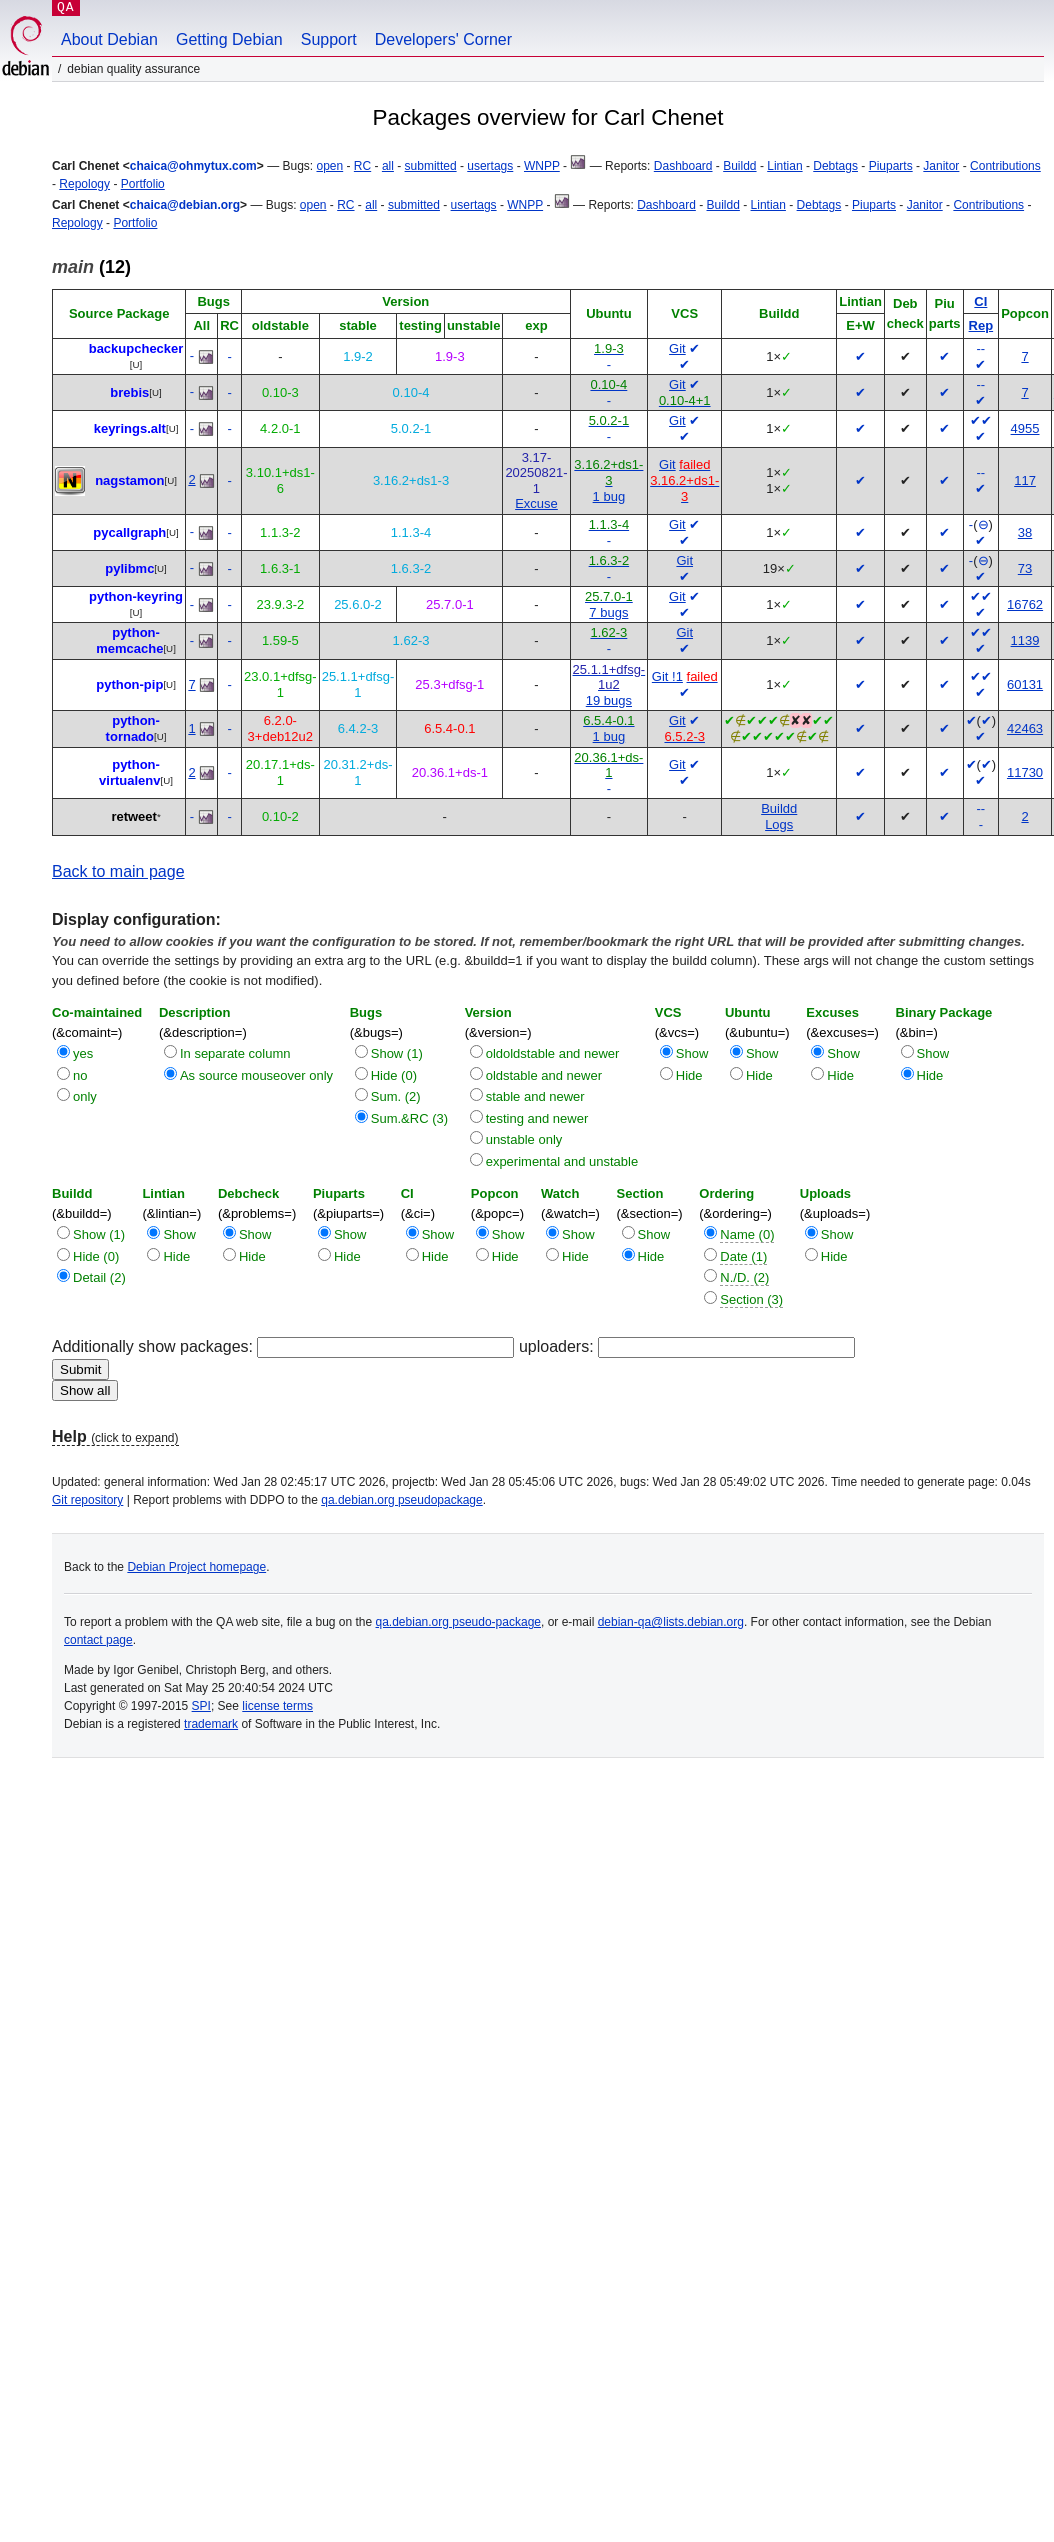 The height and width of the screenshot is (2542, 1054). What do you see at coordinates (891, 166) in the screenshot?
I see `Piuparts` at bounding box center [891, 166].